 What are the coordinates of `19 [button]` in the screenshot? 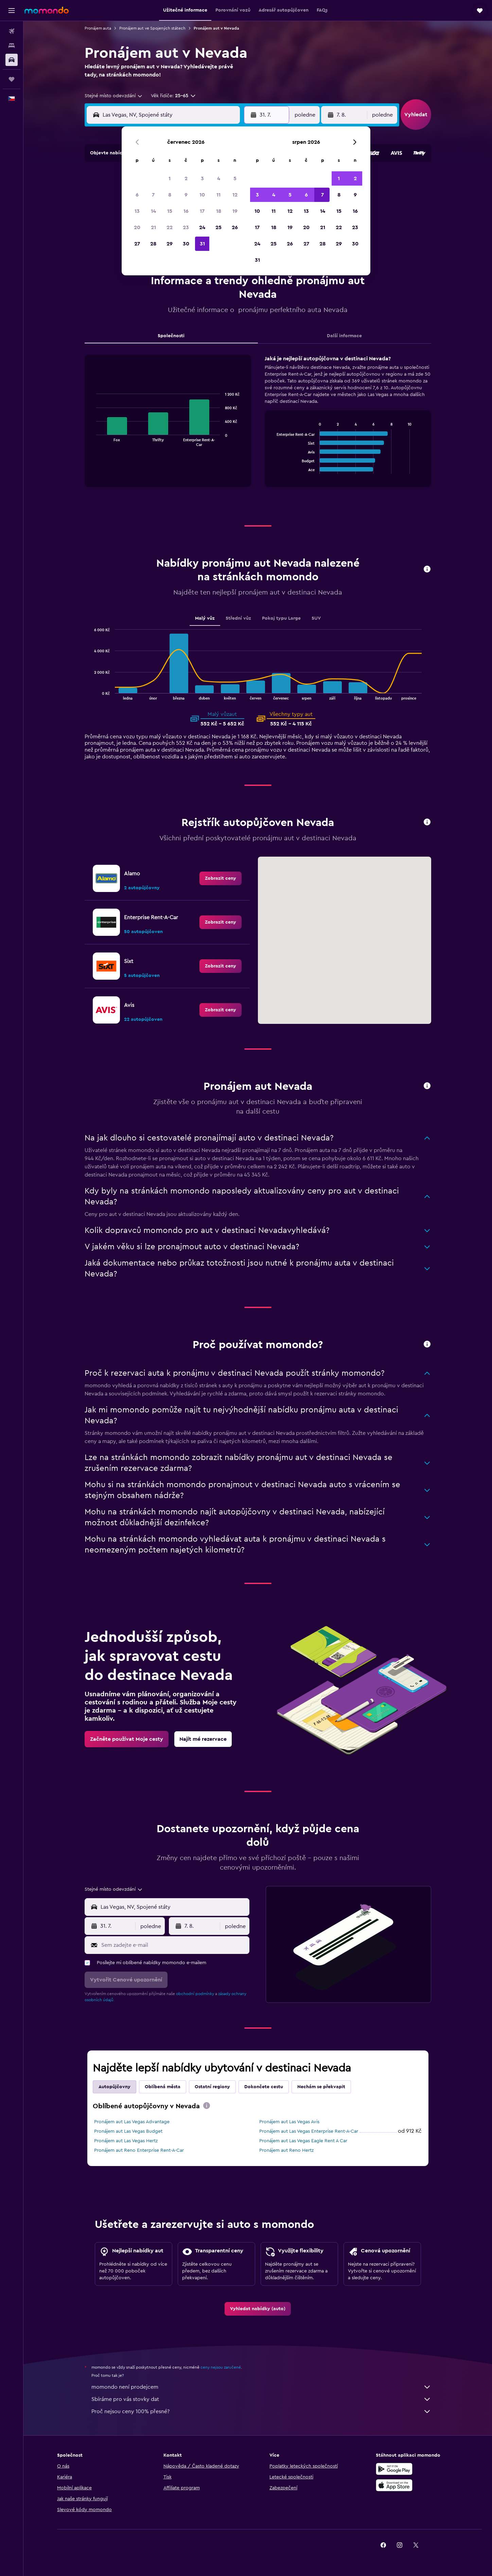 It's located at (235, 211).